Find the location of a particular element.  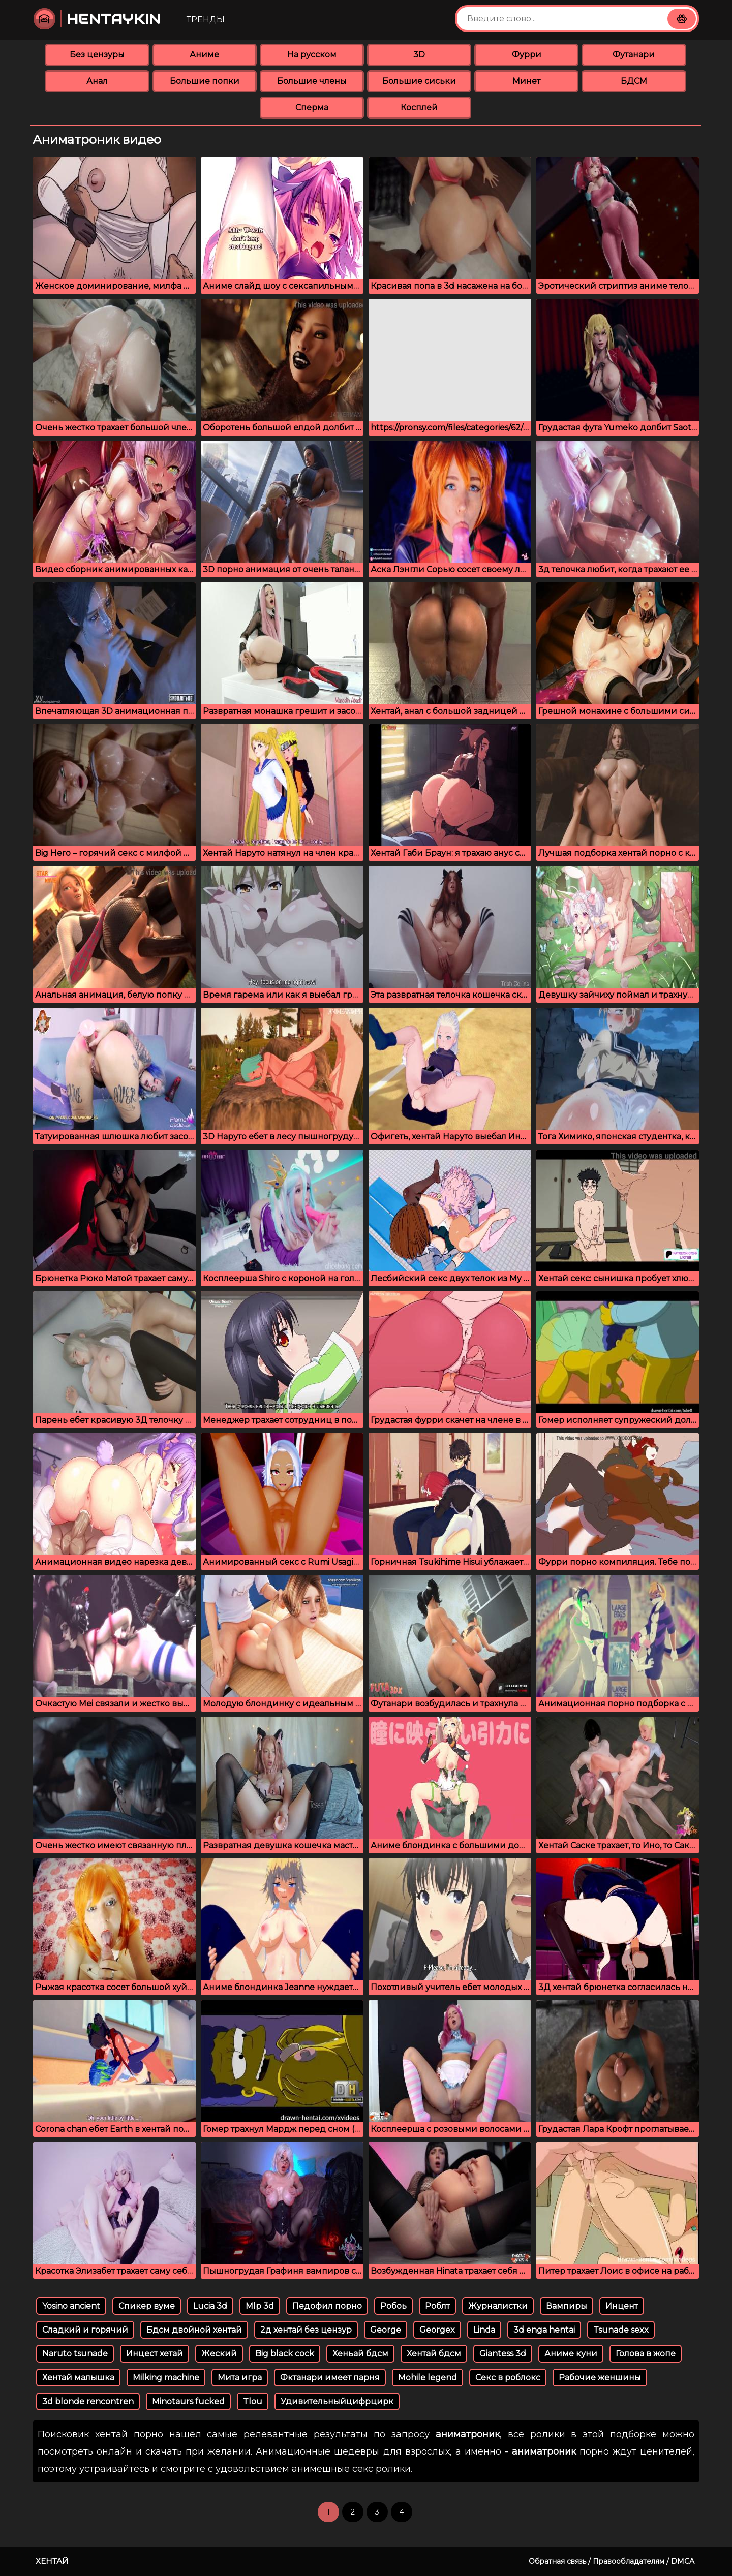

Milking machine is located at coordinates (166, 2377).